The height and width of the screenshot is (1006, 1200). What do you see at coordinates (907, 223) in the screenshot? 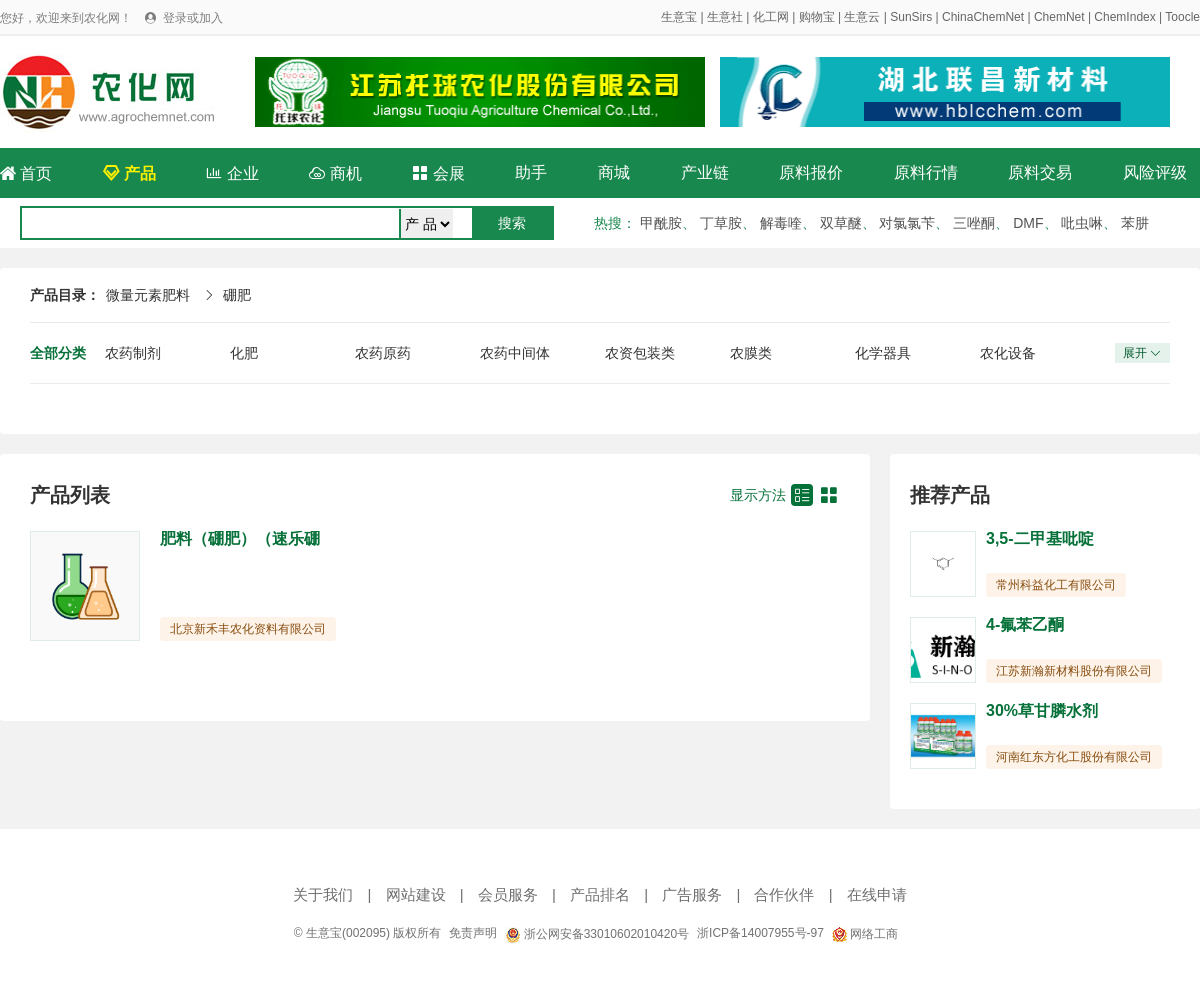
I see `对氯氯苄` at bounding box center [907, 223].